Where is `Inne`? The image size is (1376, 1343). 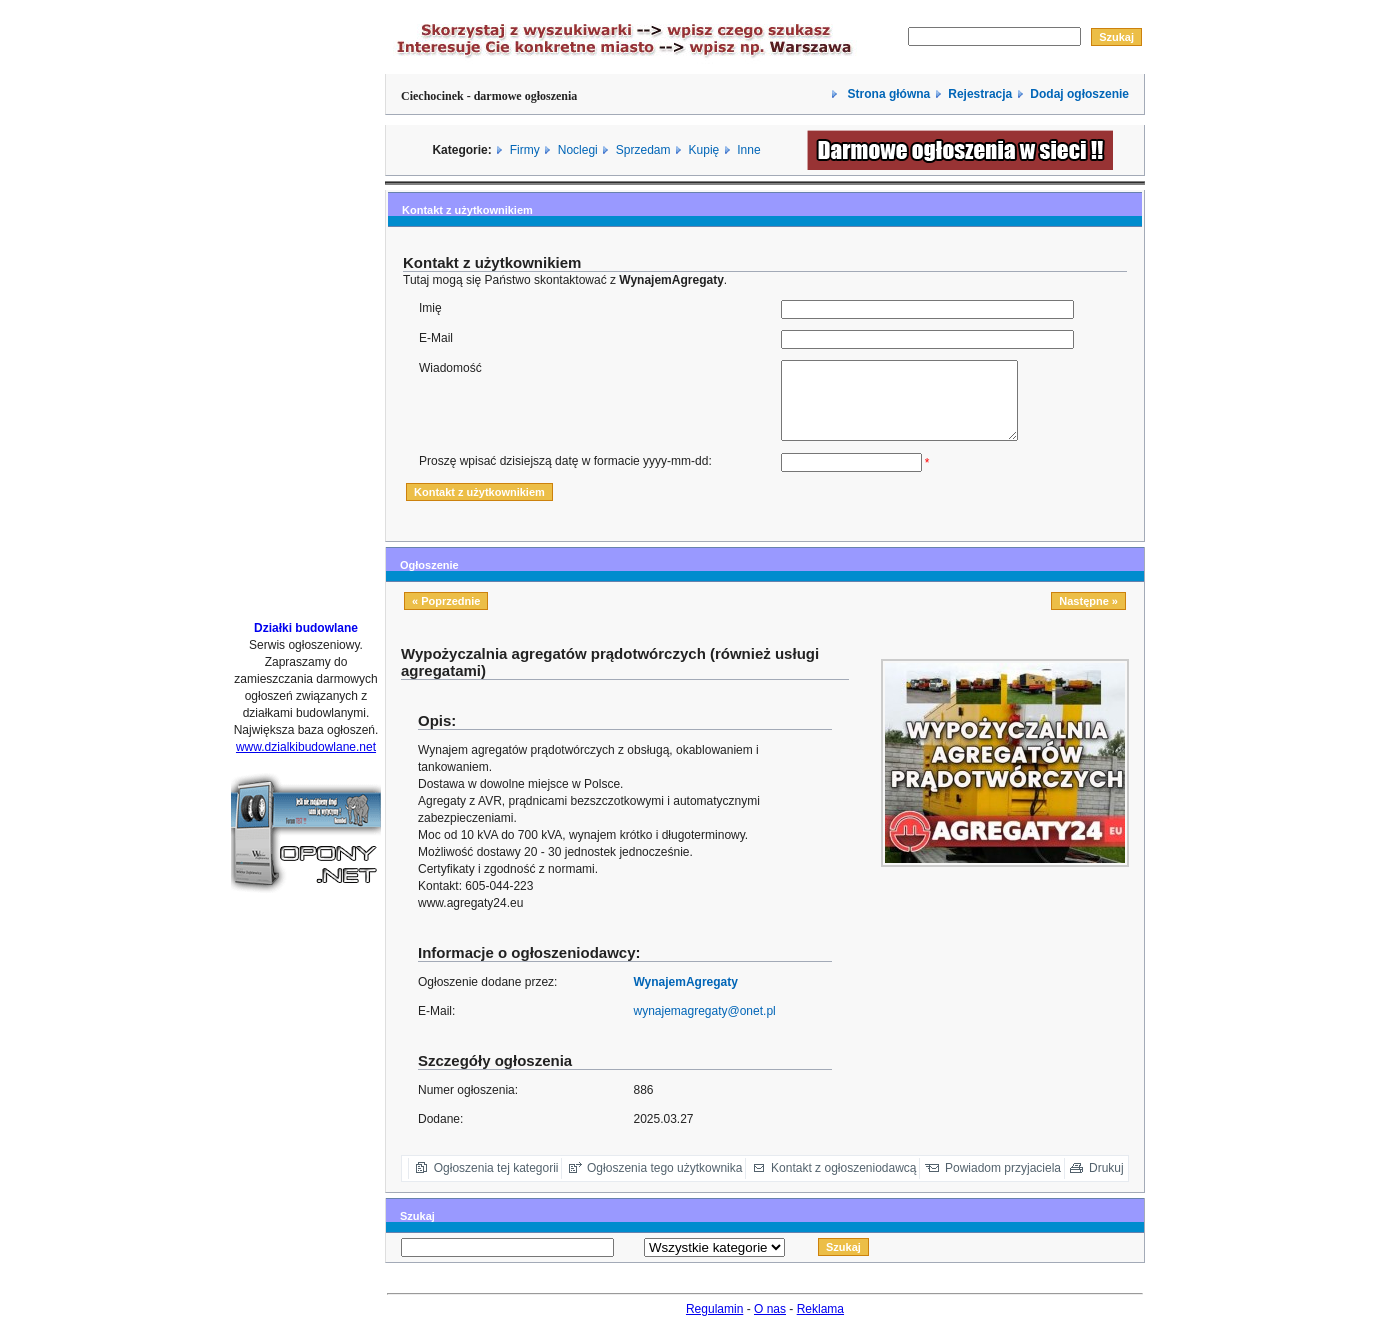 Inne is located at coordinates (748, 150).